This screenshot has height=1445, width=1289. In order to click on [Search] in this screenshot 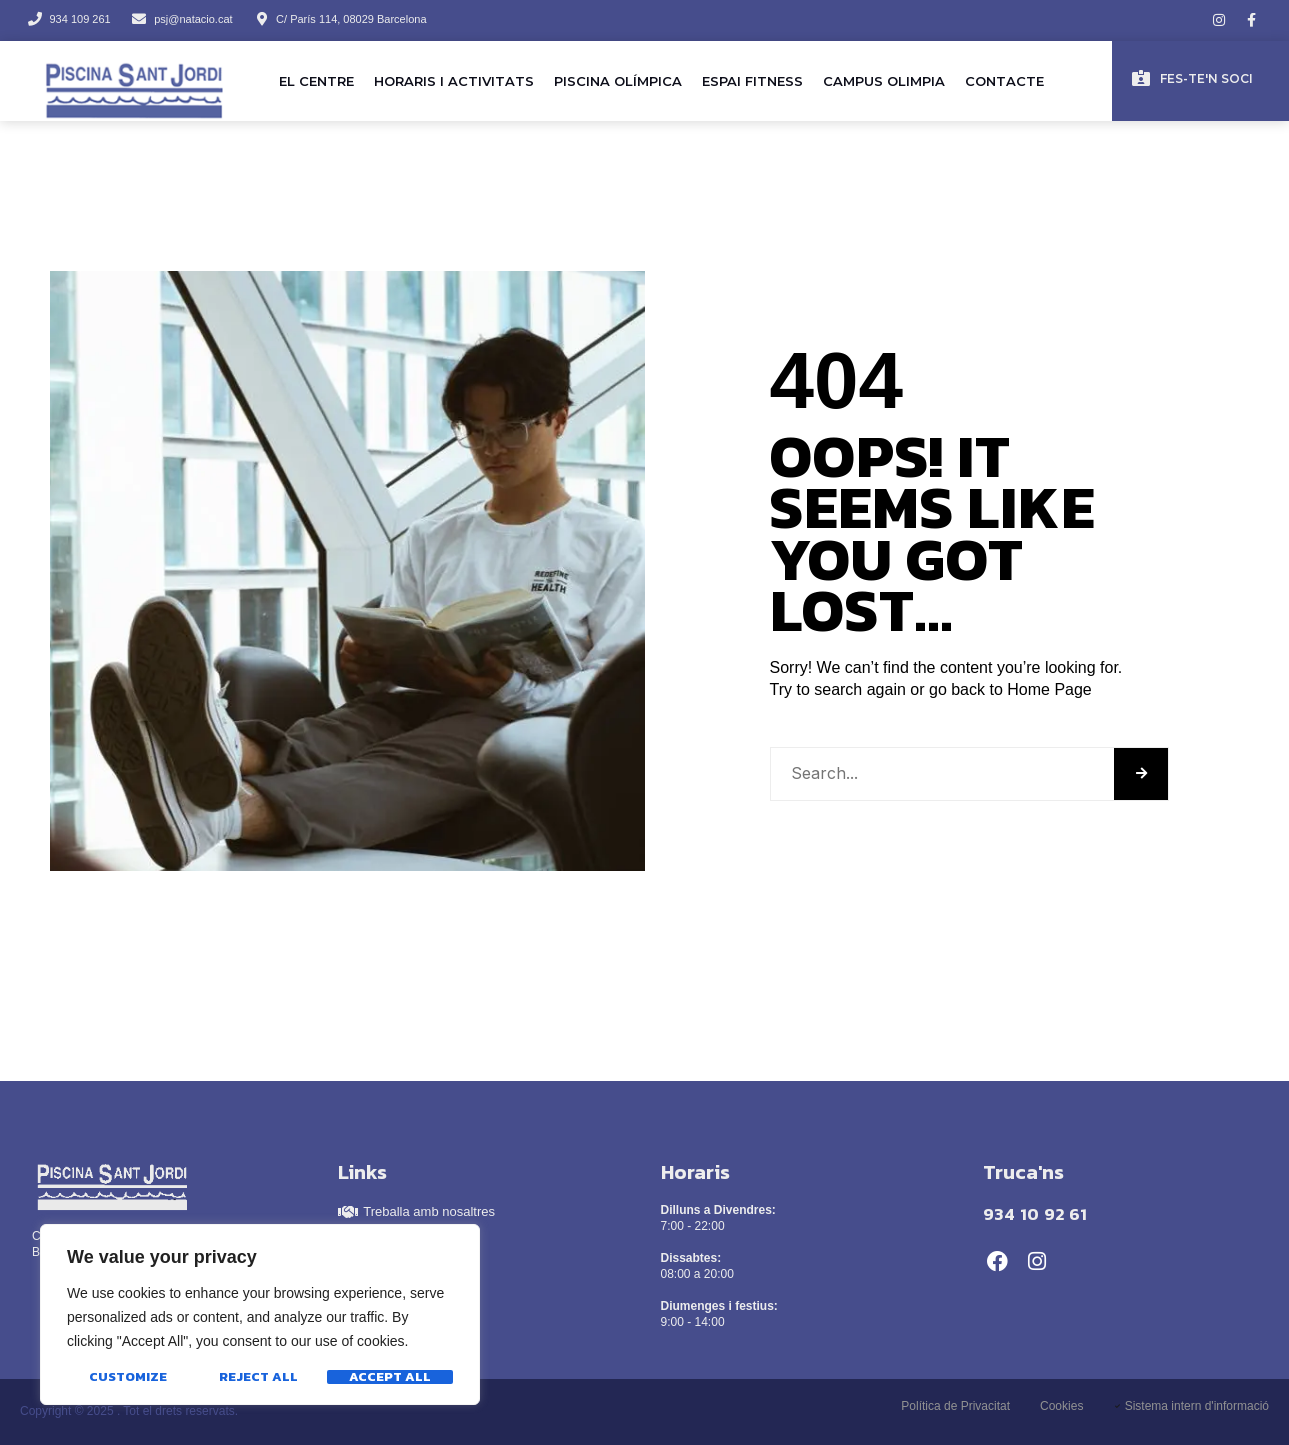, I will do `click(1141, 774)`.